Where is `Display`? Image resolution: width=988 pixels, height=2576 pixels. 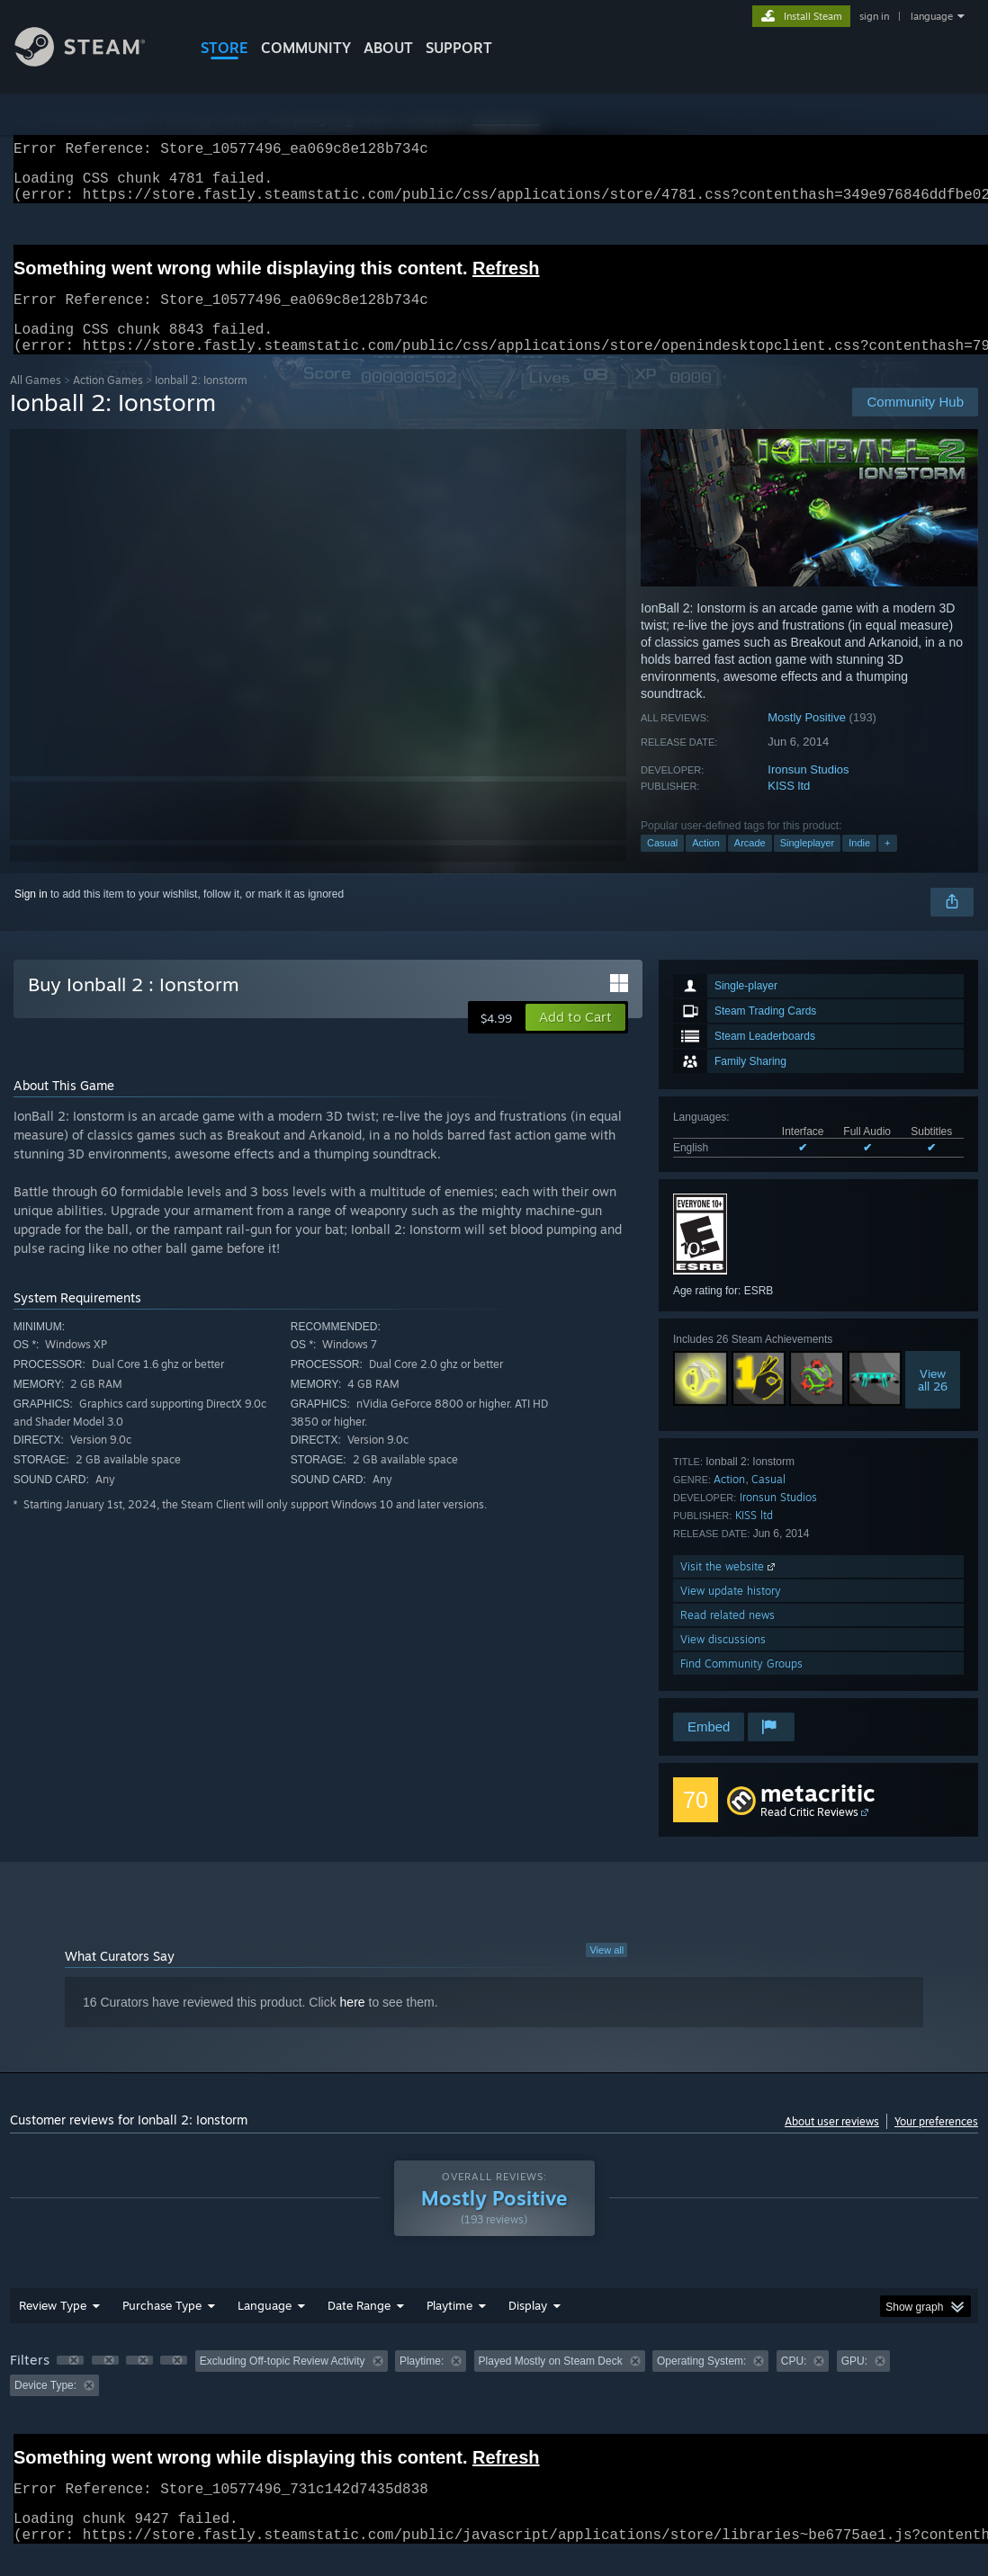
Display is located at coordinates (527, 2327).